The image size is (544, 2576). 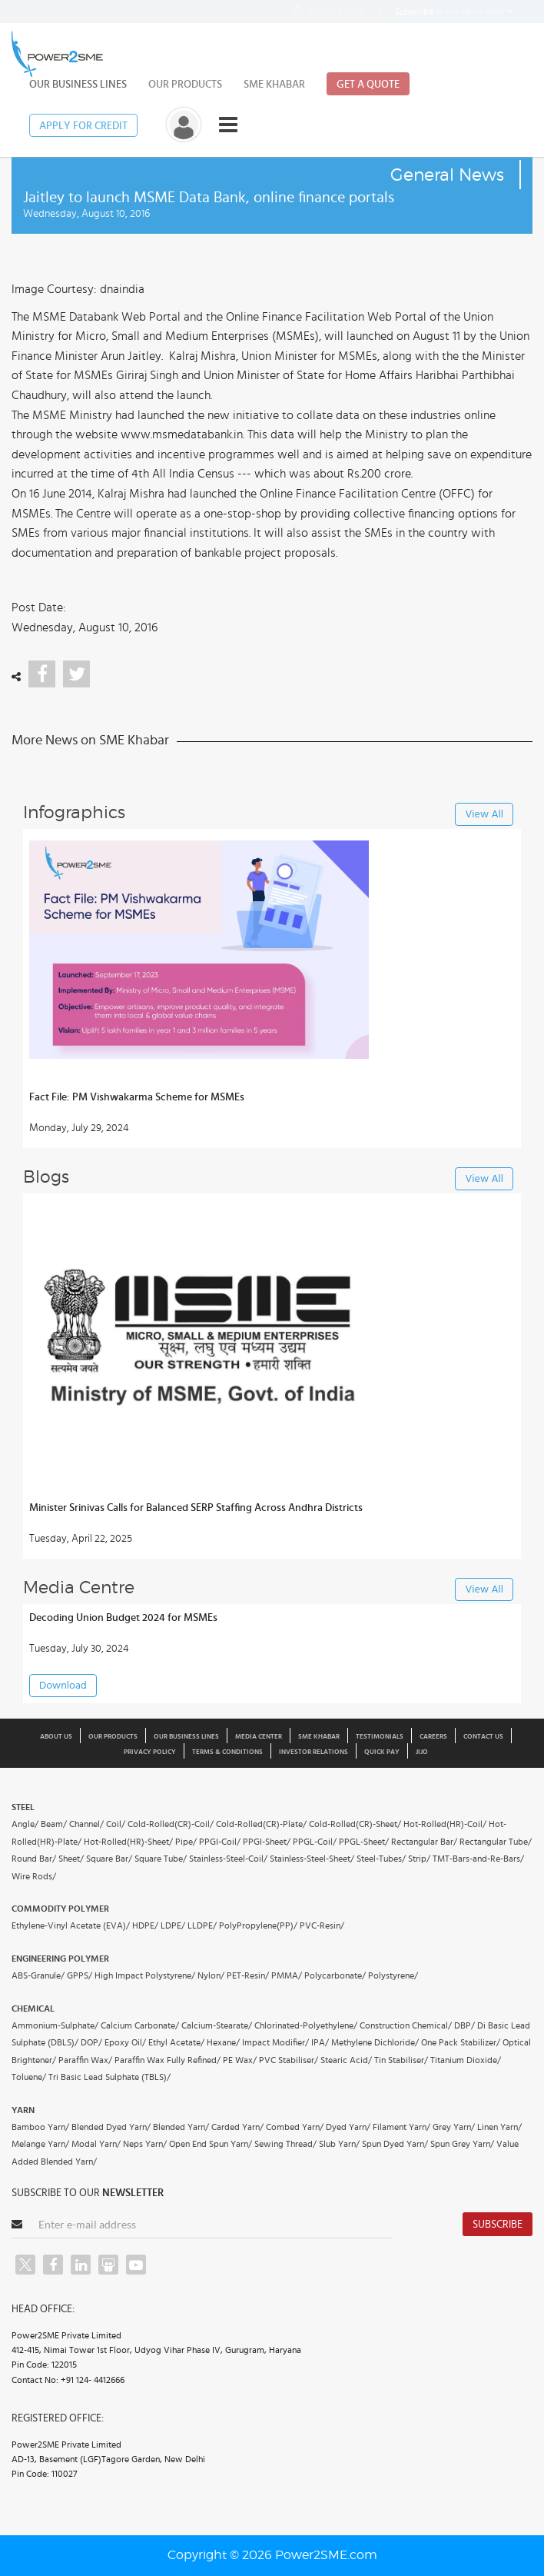 I want to click on Yarn, so click(x=23, y=2110).